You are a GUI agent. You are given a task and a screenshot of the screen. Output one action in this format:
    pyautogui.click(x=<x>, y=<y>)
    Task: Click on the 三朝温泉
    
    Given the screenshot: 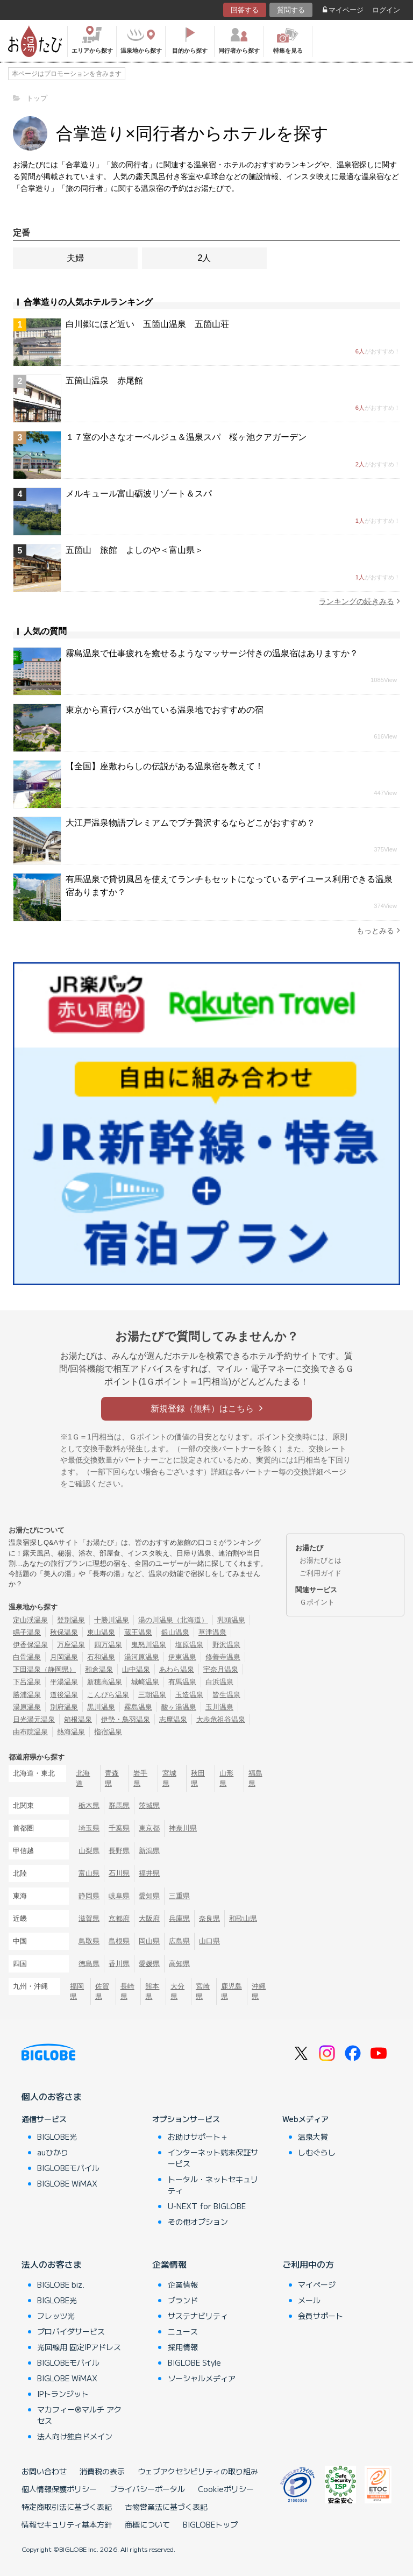 What is the action you would take?
    pyautogui.click(x=152, y=1695)
    